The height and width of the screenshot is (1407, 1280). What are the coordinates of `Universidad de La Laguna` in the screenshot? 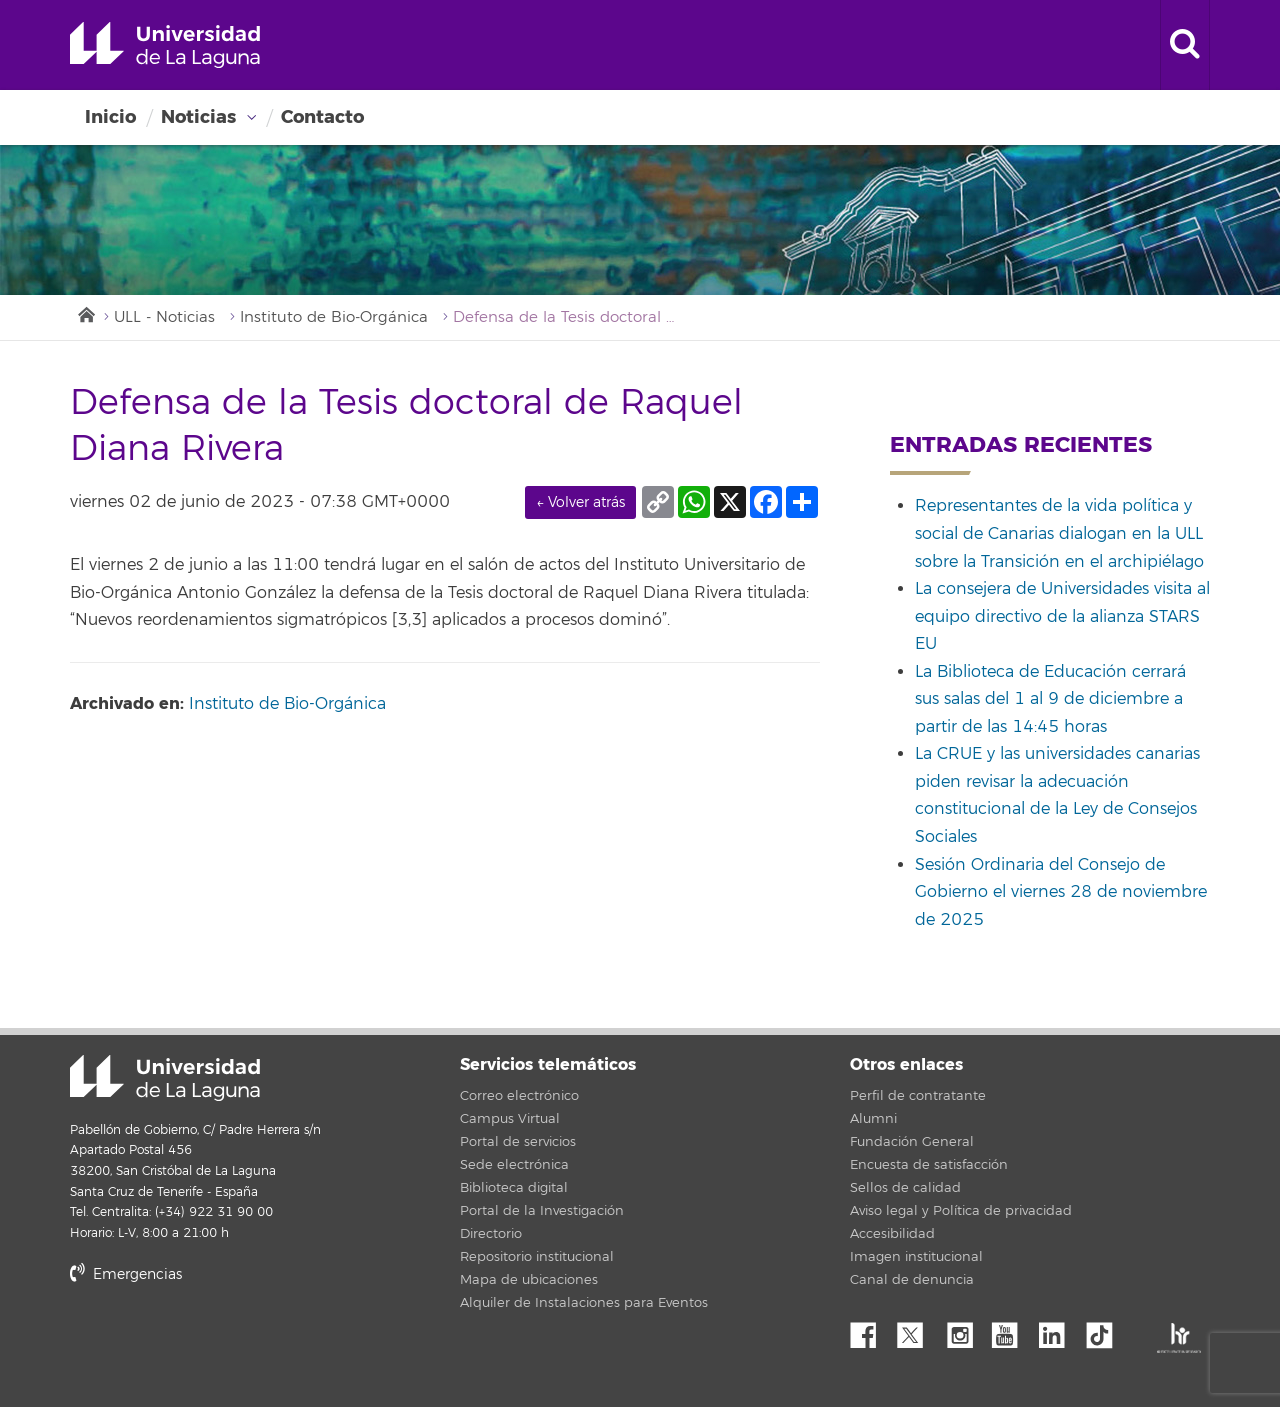 It's located at (165, 45).